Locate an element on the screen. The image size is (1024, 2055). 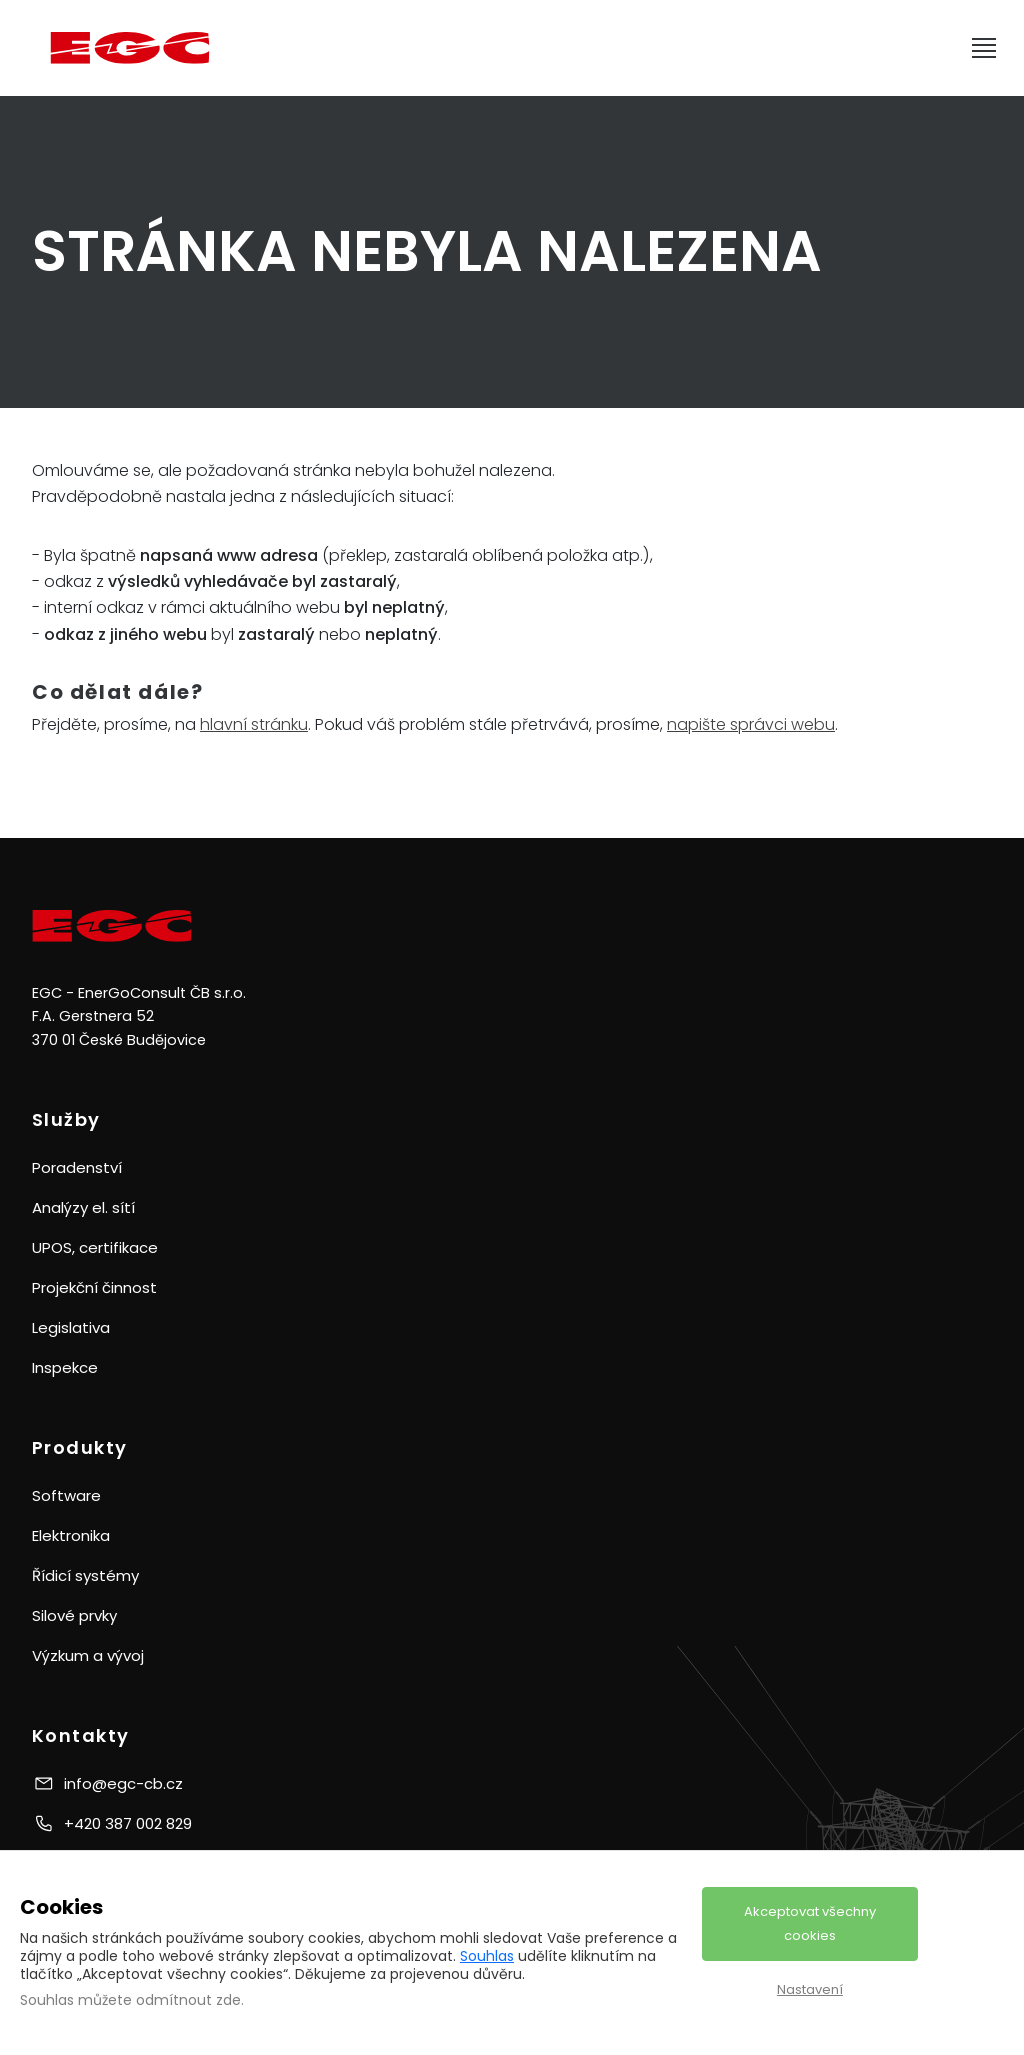
odmítnout zde is located at coordinates (188, 2000).